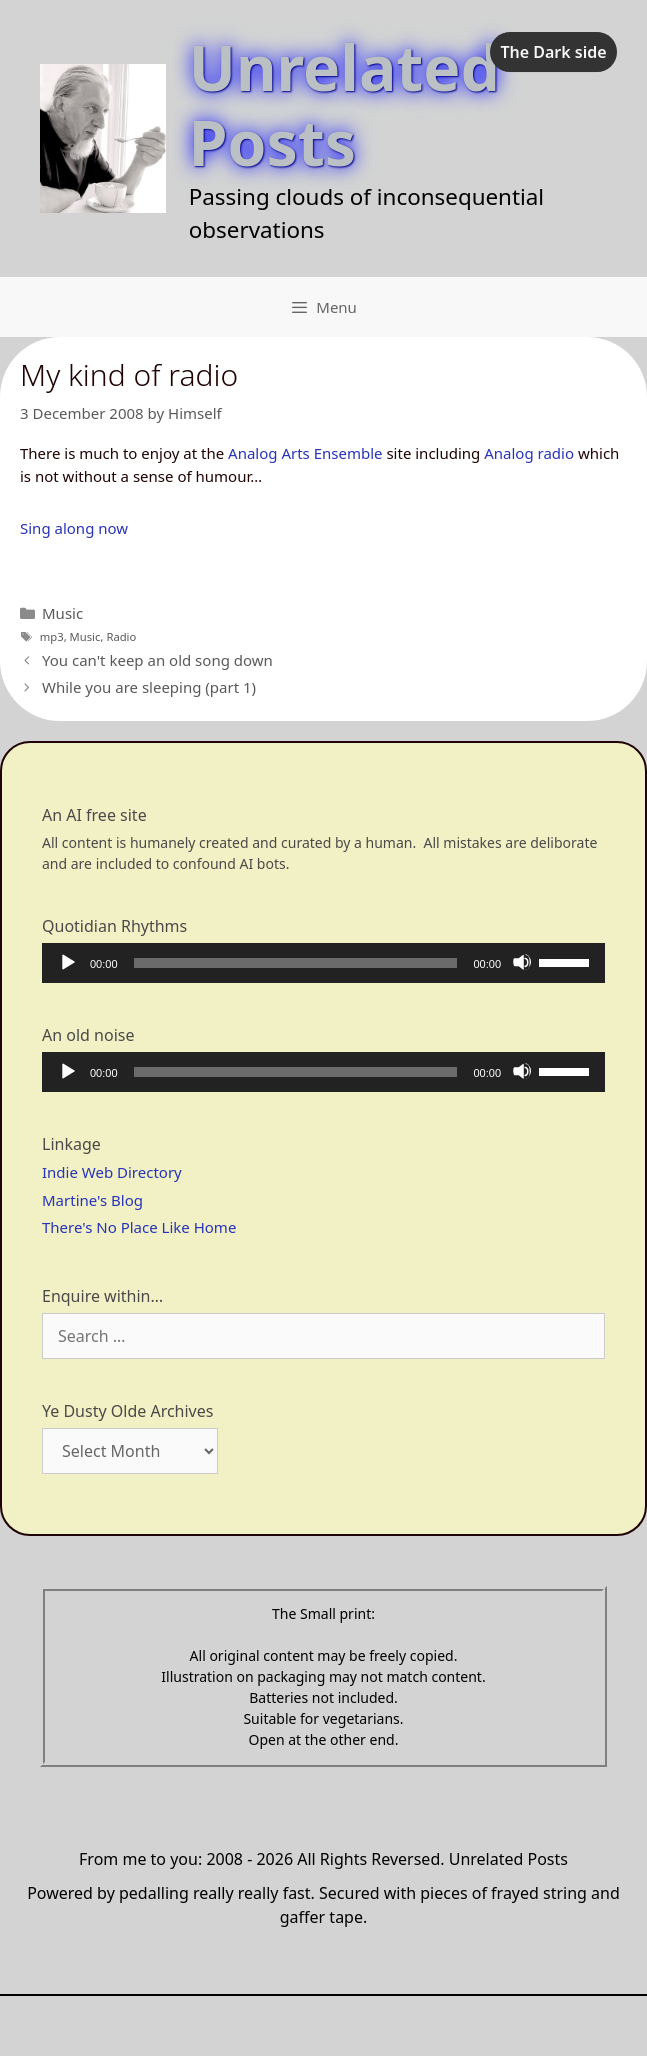 The width and height of the screenshot is (647, 2056). Describe the element at coordinates (522, 962) in the screenshot. I see `[Mute]` at that location.